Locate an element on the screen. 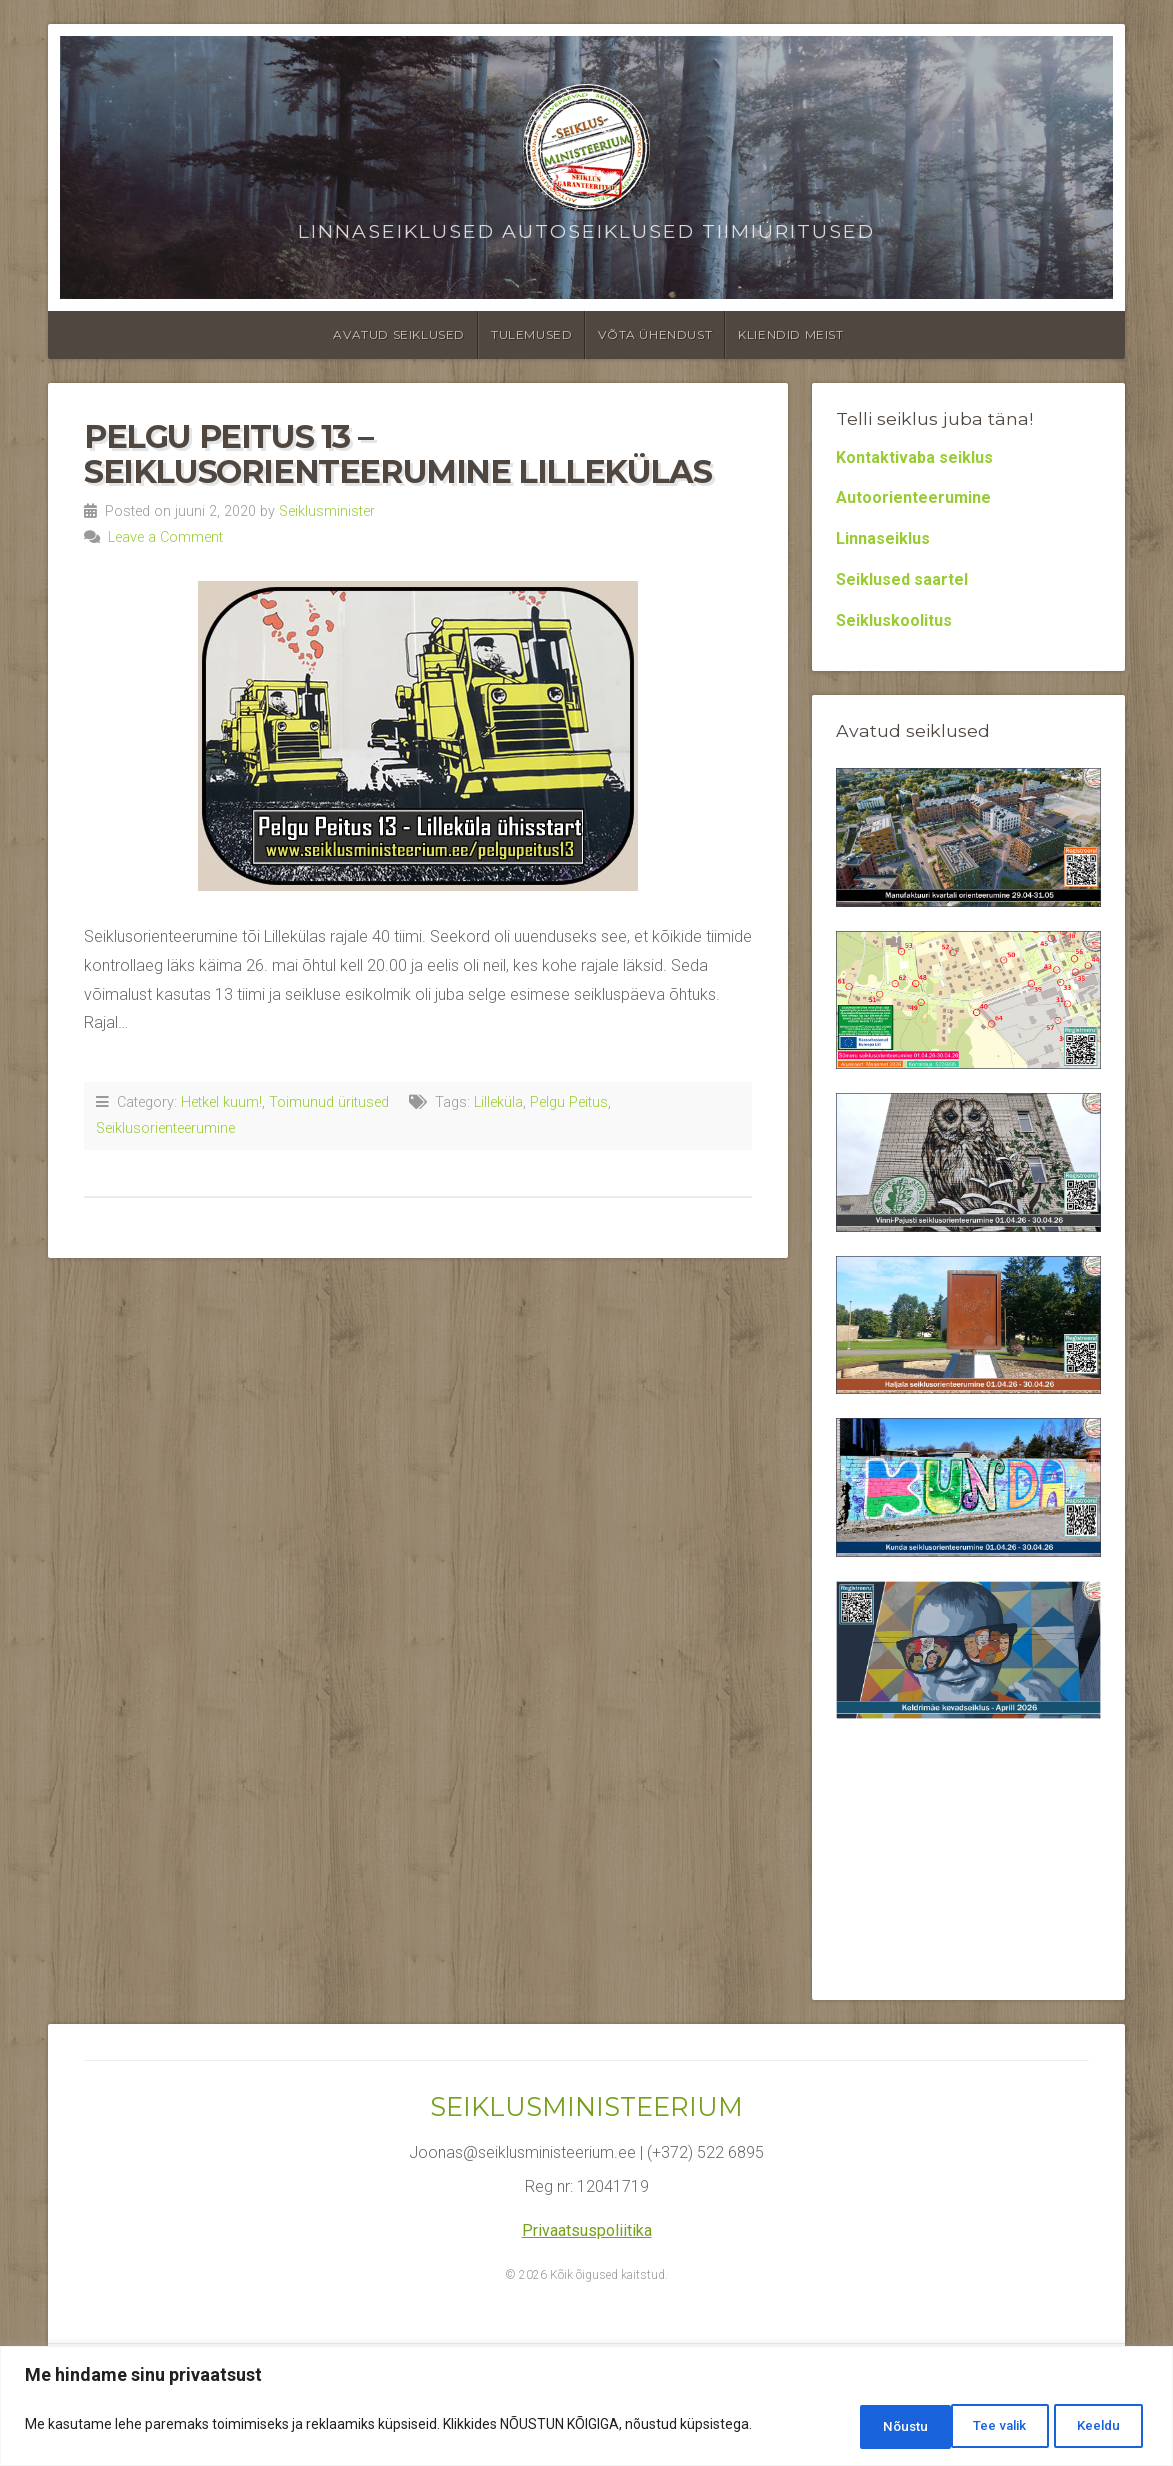  Seiklusorienteerumine is located at coordinates (165, 1128).